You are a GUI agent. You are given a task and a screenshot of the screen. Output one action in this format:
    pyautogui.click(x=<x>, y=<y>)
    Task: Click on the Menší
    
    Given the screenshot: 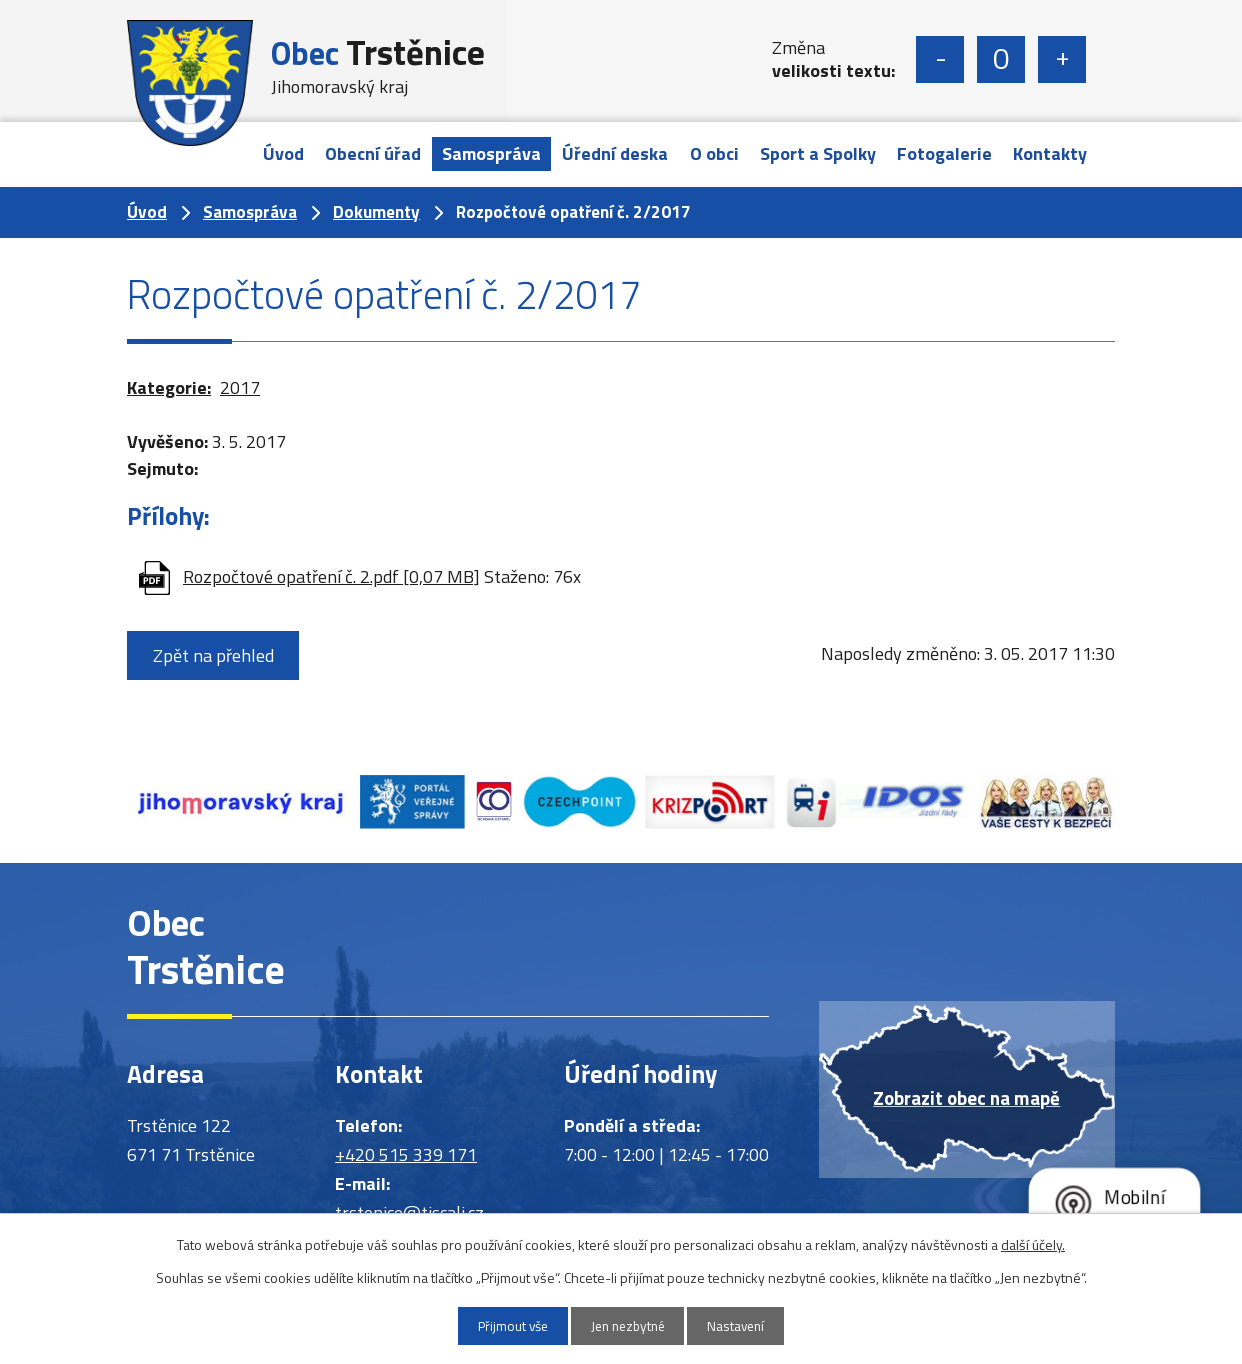 What is the action you would take?
    pyautogui.click(x=940, y=59)
    